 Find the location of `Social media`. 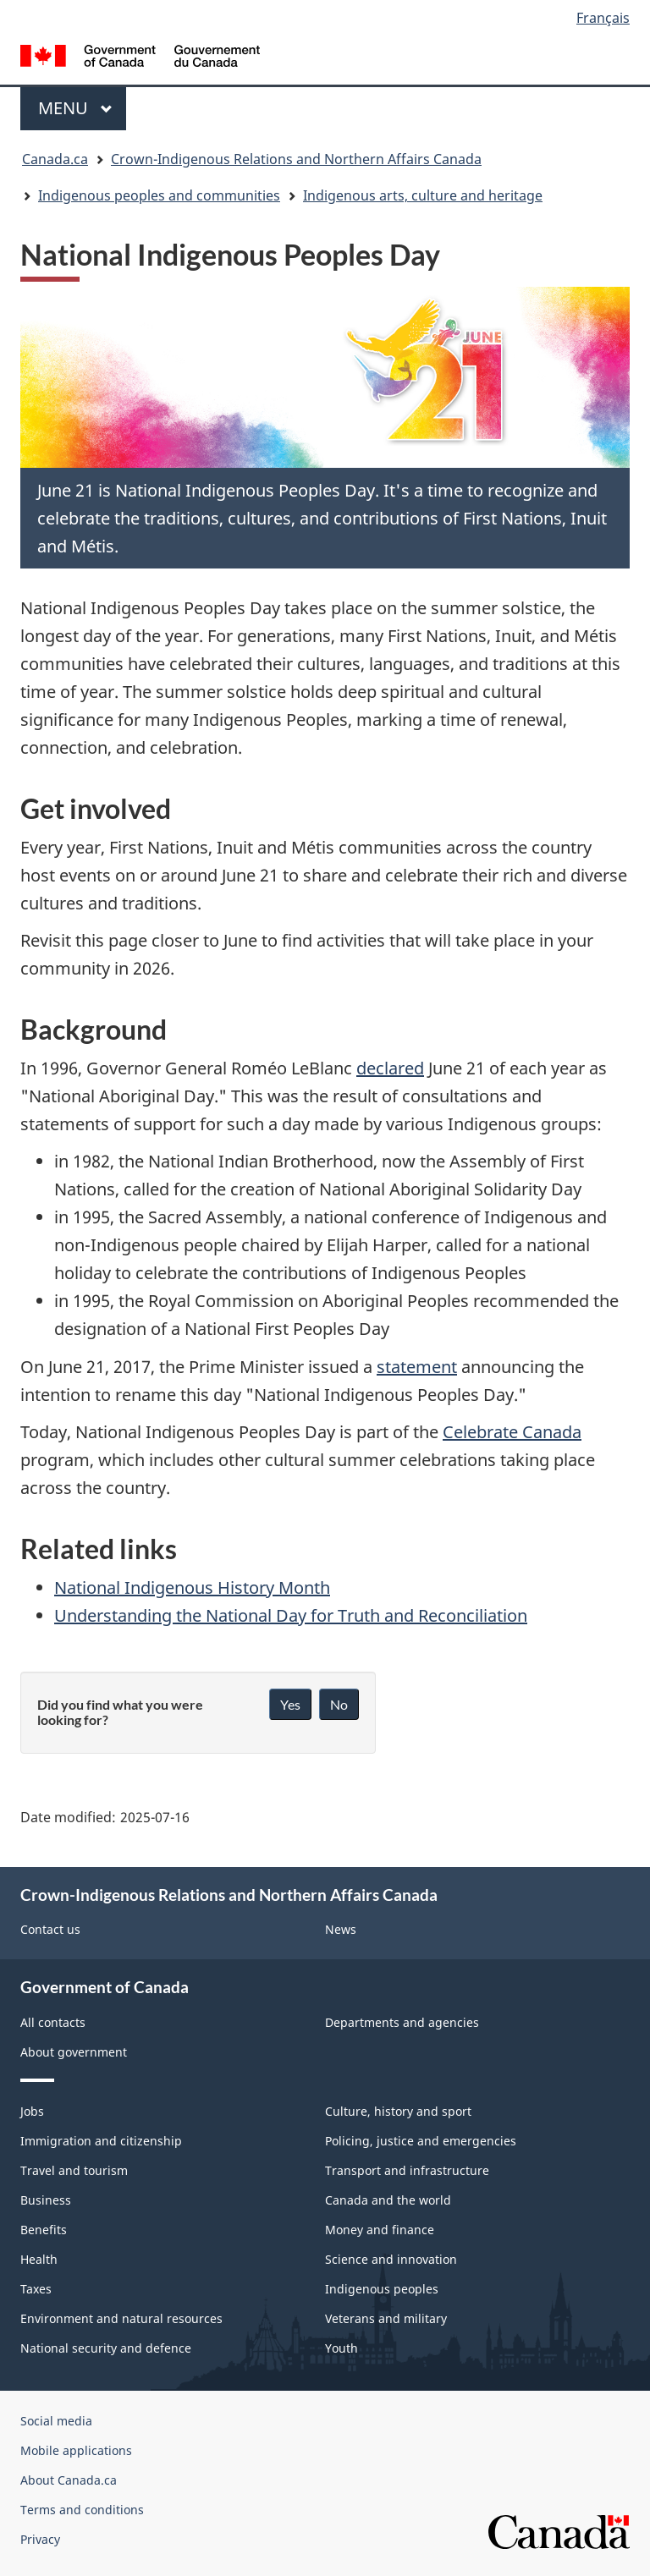

Social media is located at coordinates (56, 2421).